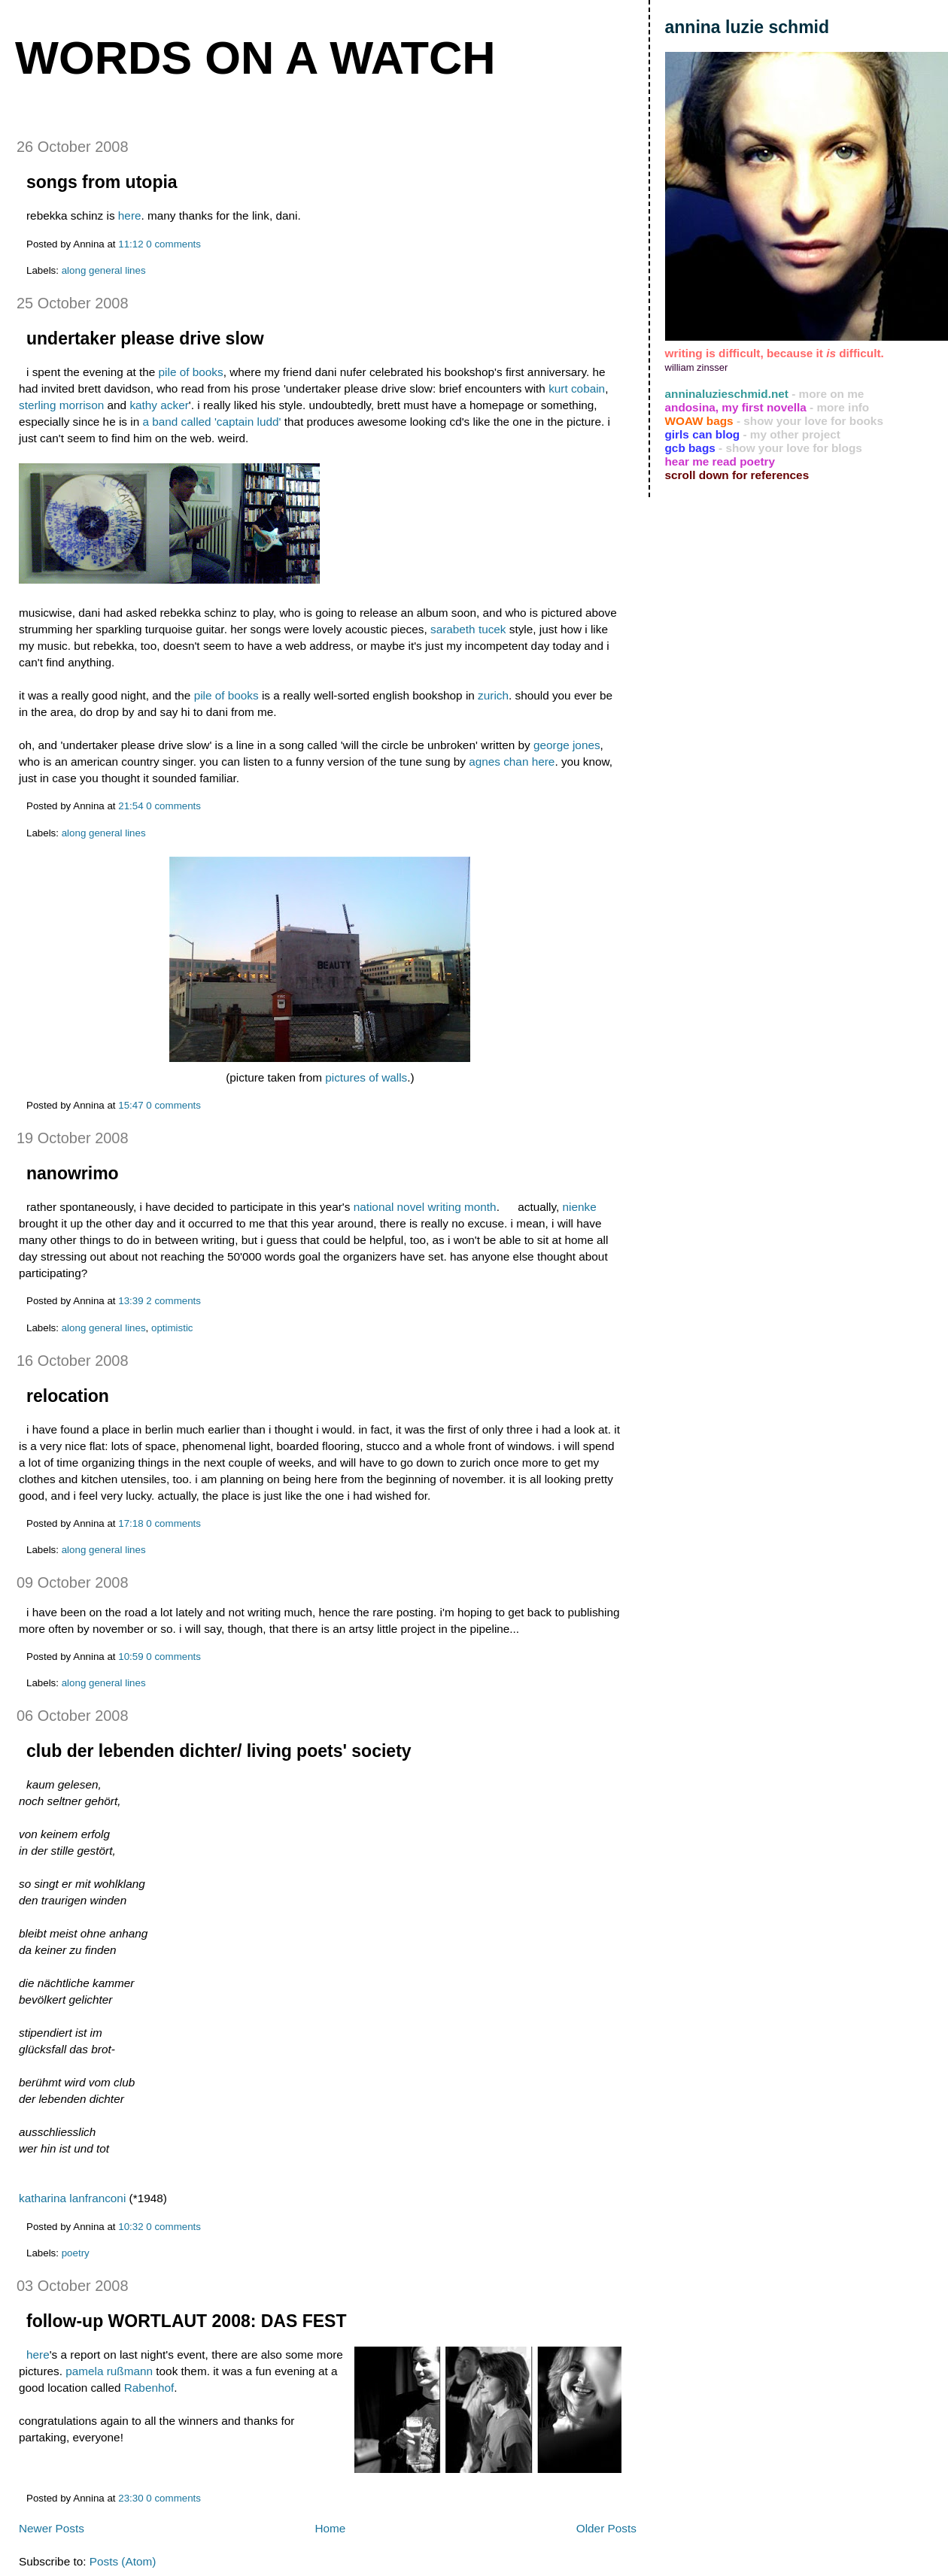  I want to click on 21:54, so click(130, 806).